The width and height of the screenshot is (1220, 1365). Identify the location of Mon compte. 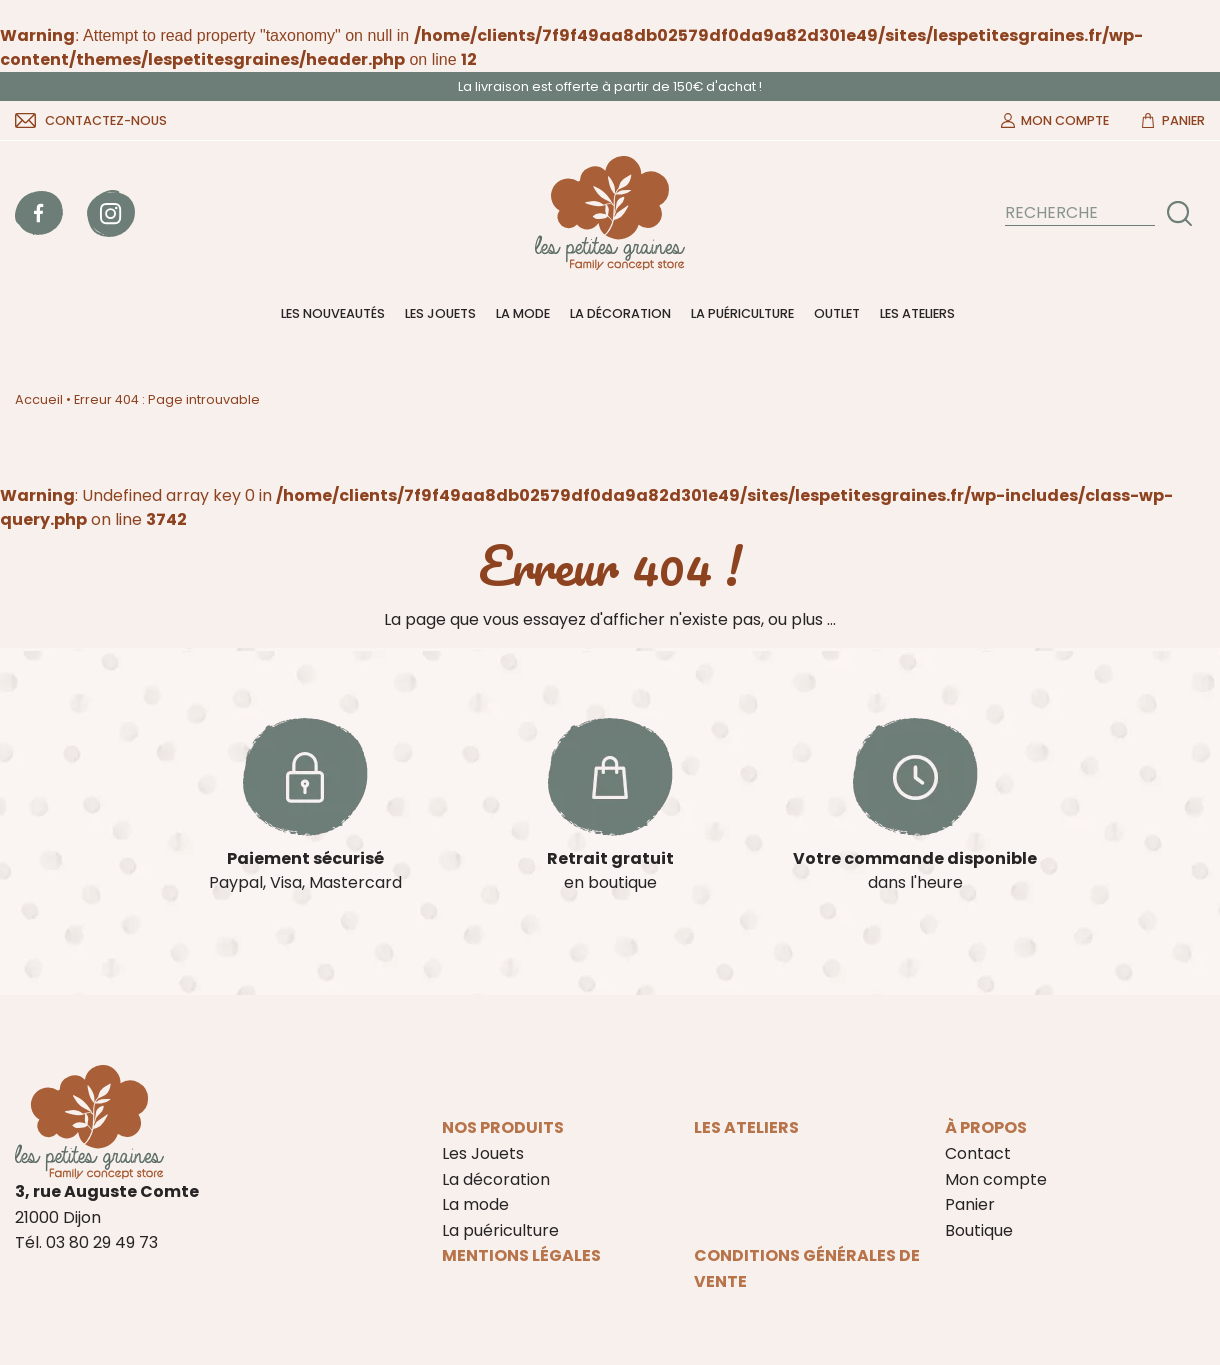
(1065, 120).